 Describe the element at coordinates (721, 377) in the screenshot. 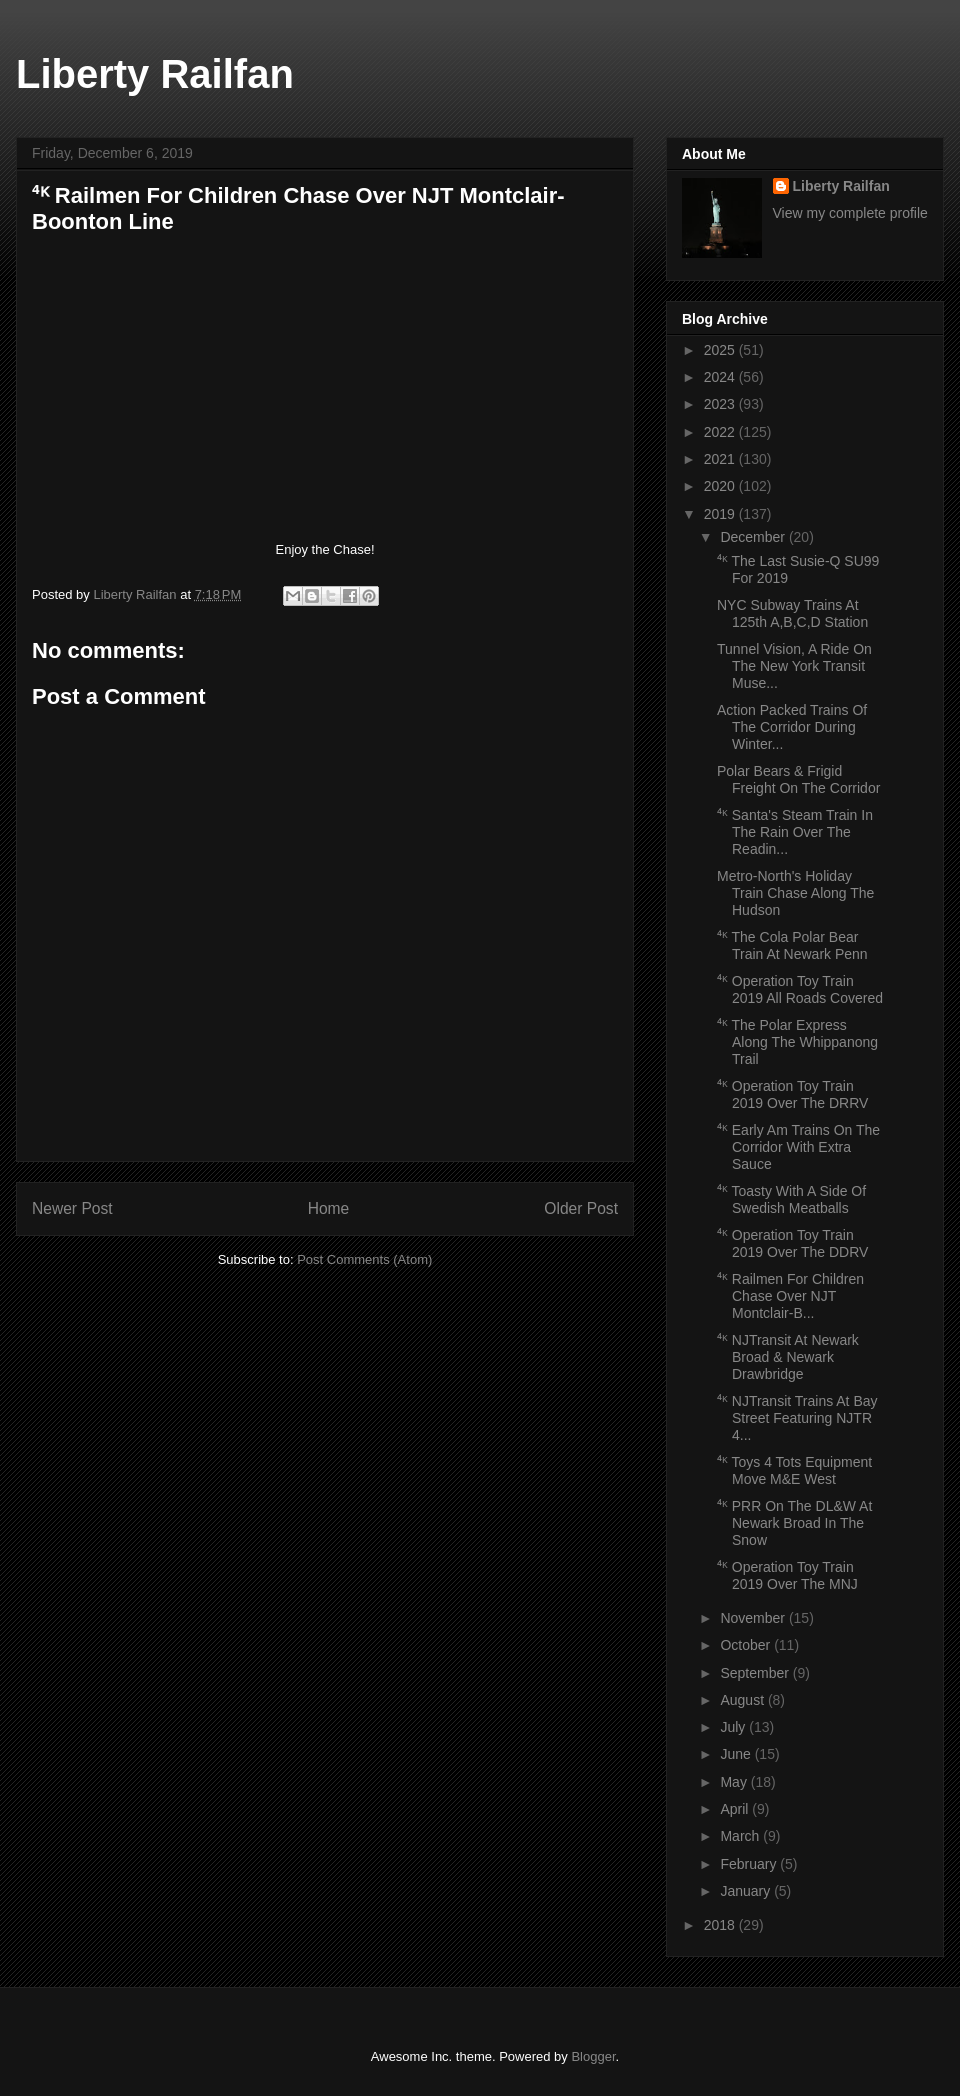

I see `2024` at that location.